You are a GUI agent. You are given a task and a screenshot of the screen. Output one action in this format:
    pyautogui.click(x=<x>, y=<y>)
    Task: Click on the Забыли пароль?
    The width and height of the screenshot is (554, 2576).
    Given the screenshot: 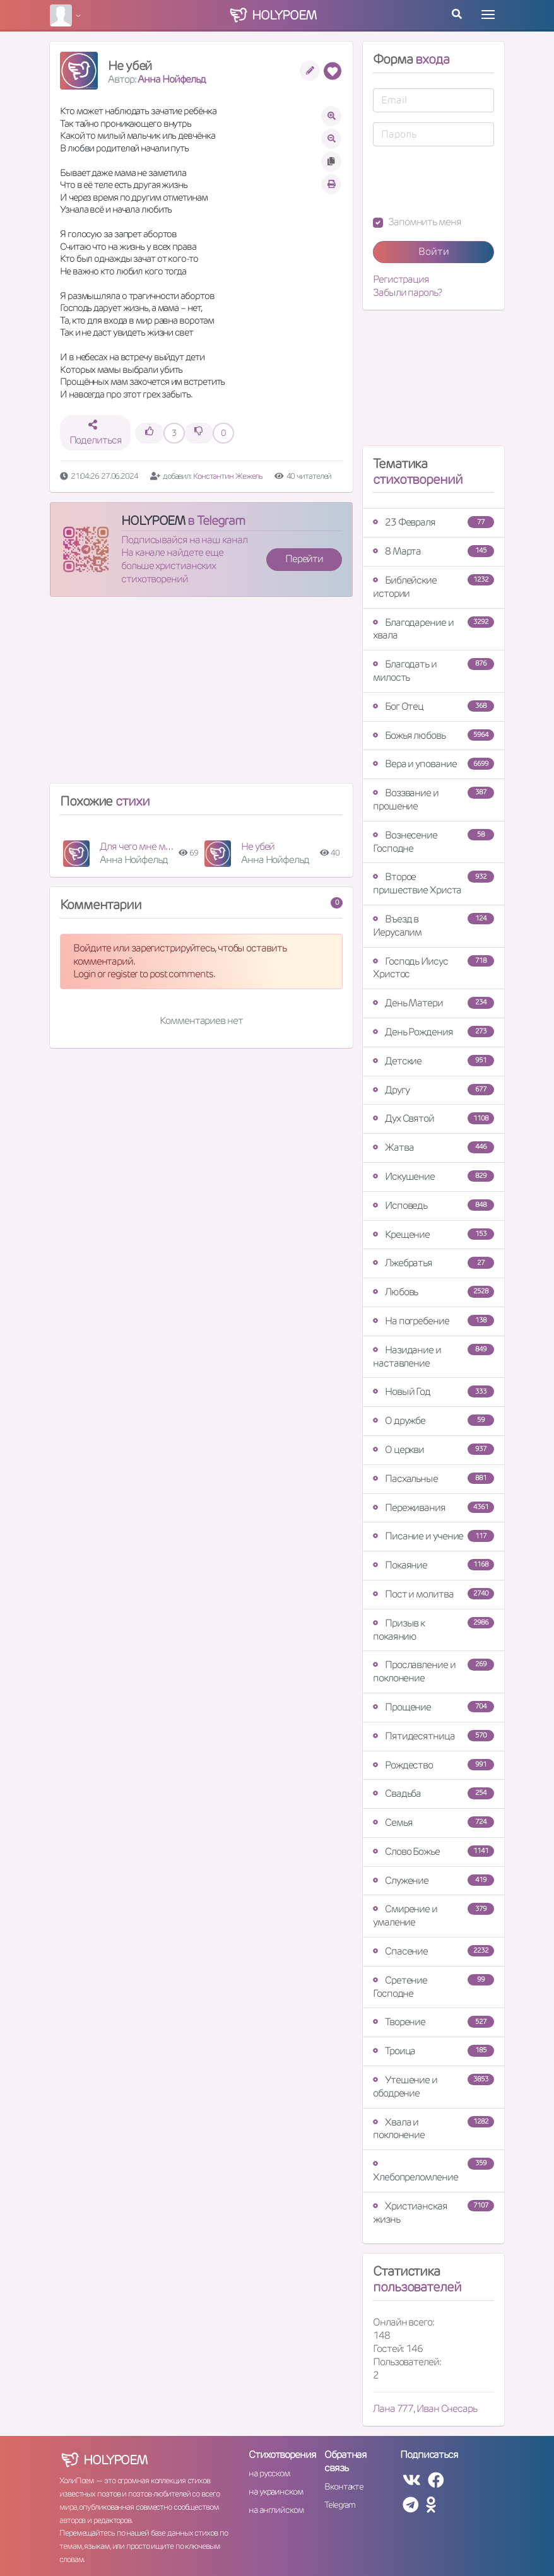 What is the action you would take?
    pyautogui.click(x=407, y=292)
    